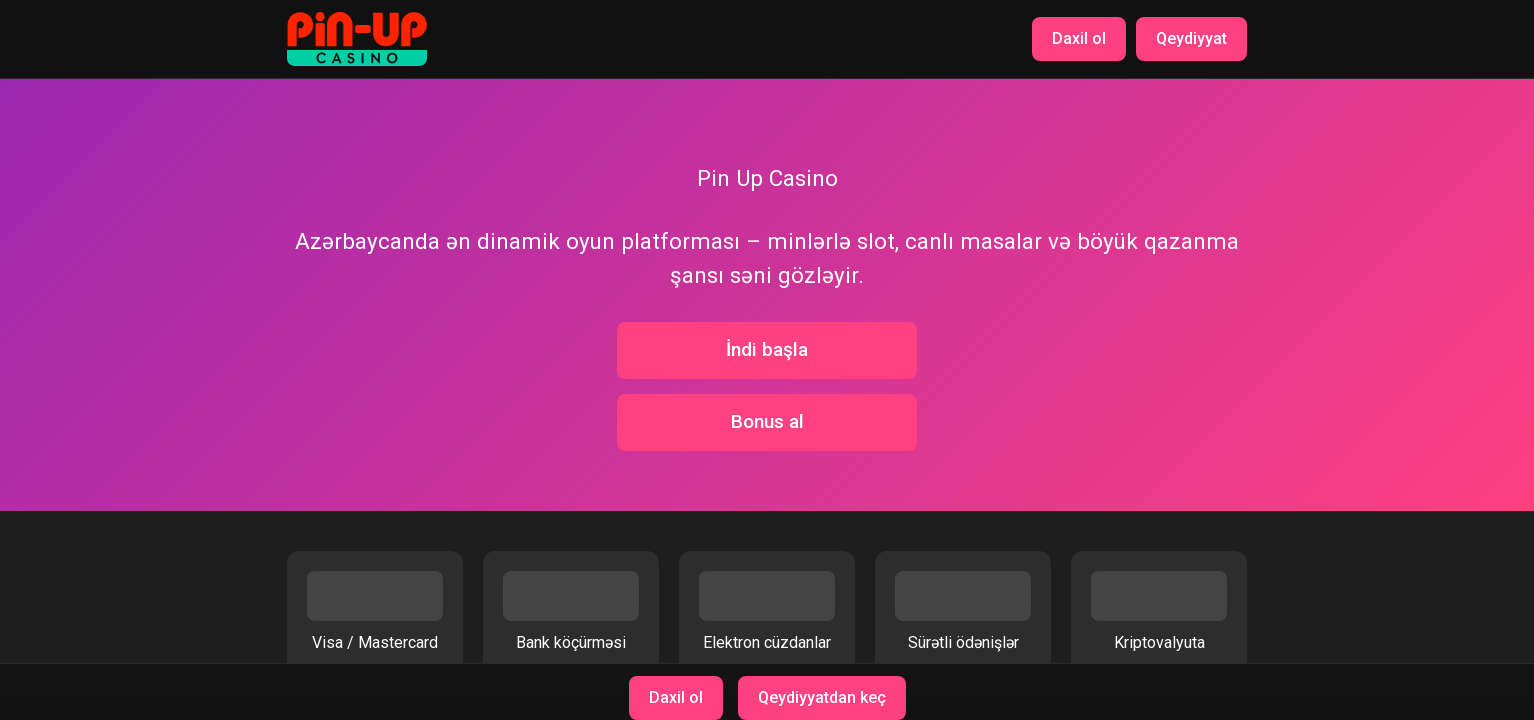 This screenshot has width=1534, height=720. Describe the element at coordinates (767, 421) in the screenshot. I see `Bonus al` at that location.